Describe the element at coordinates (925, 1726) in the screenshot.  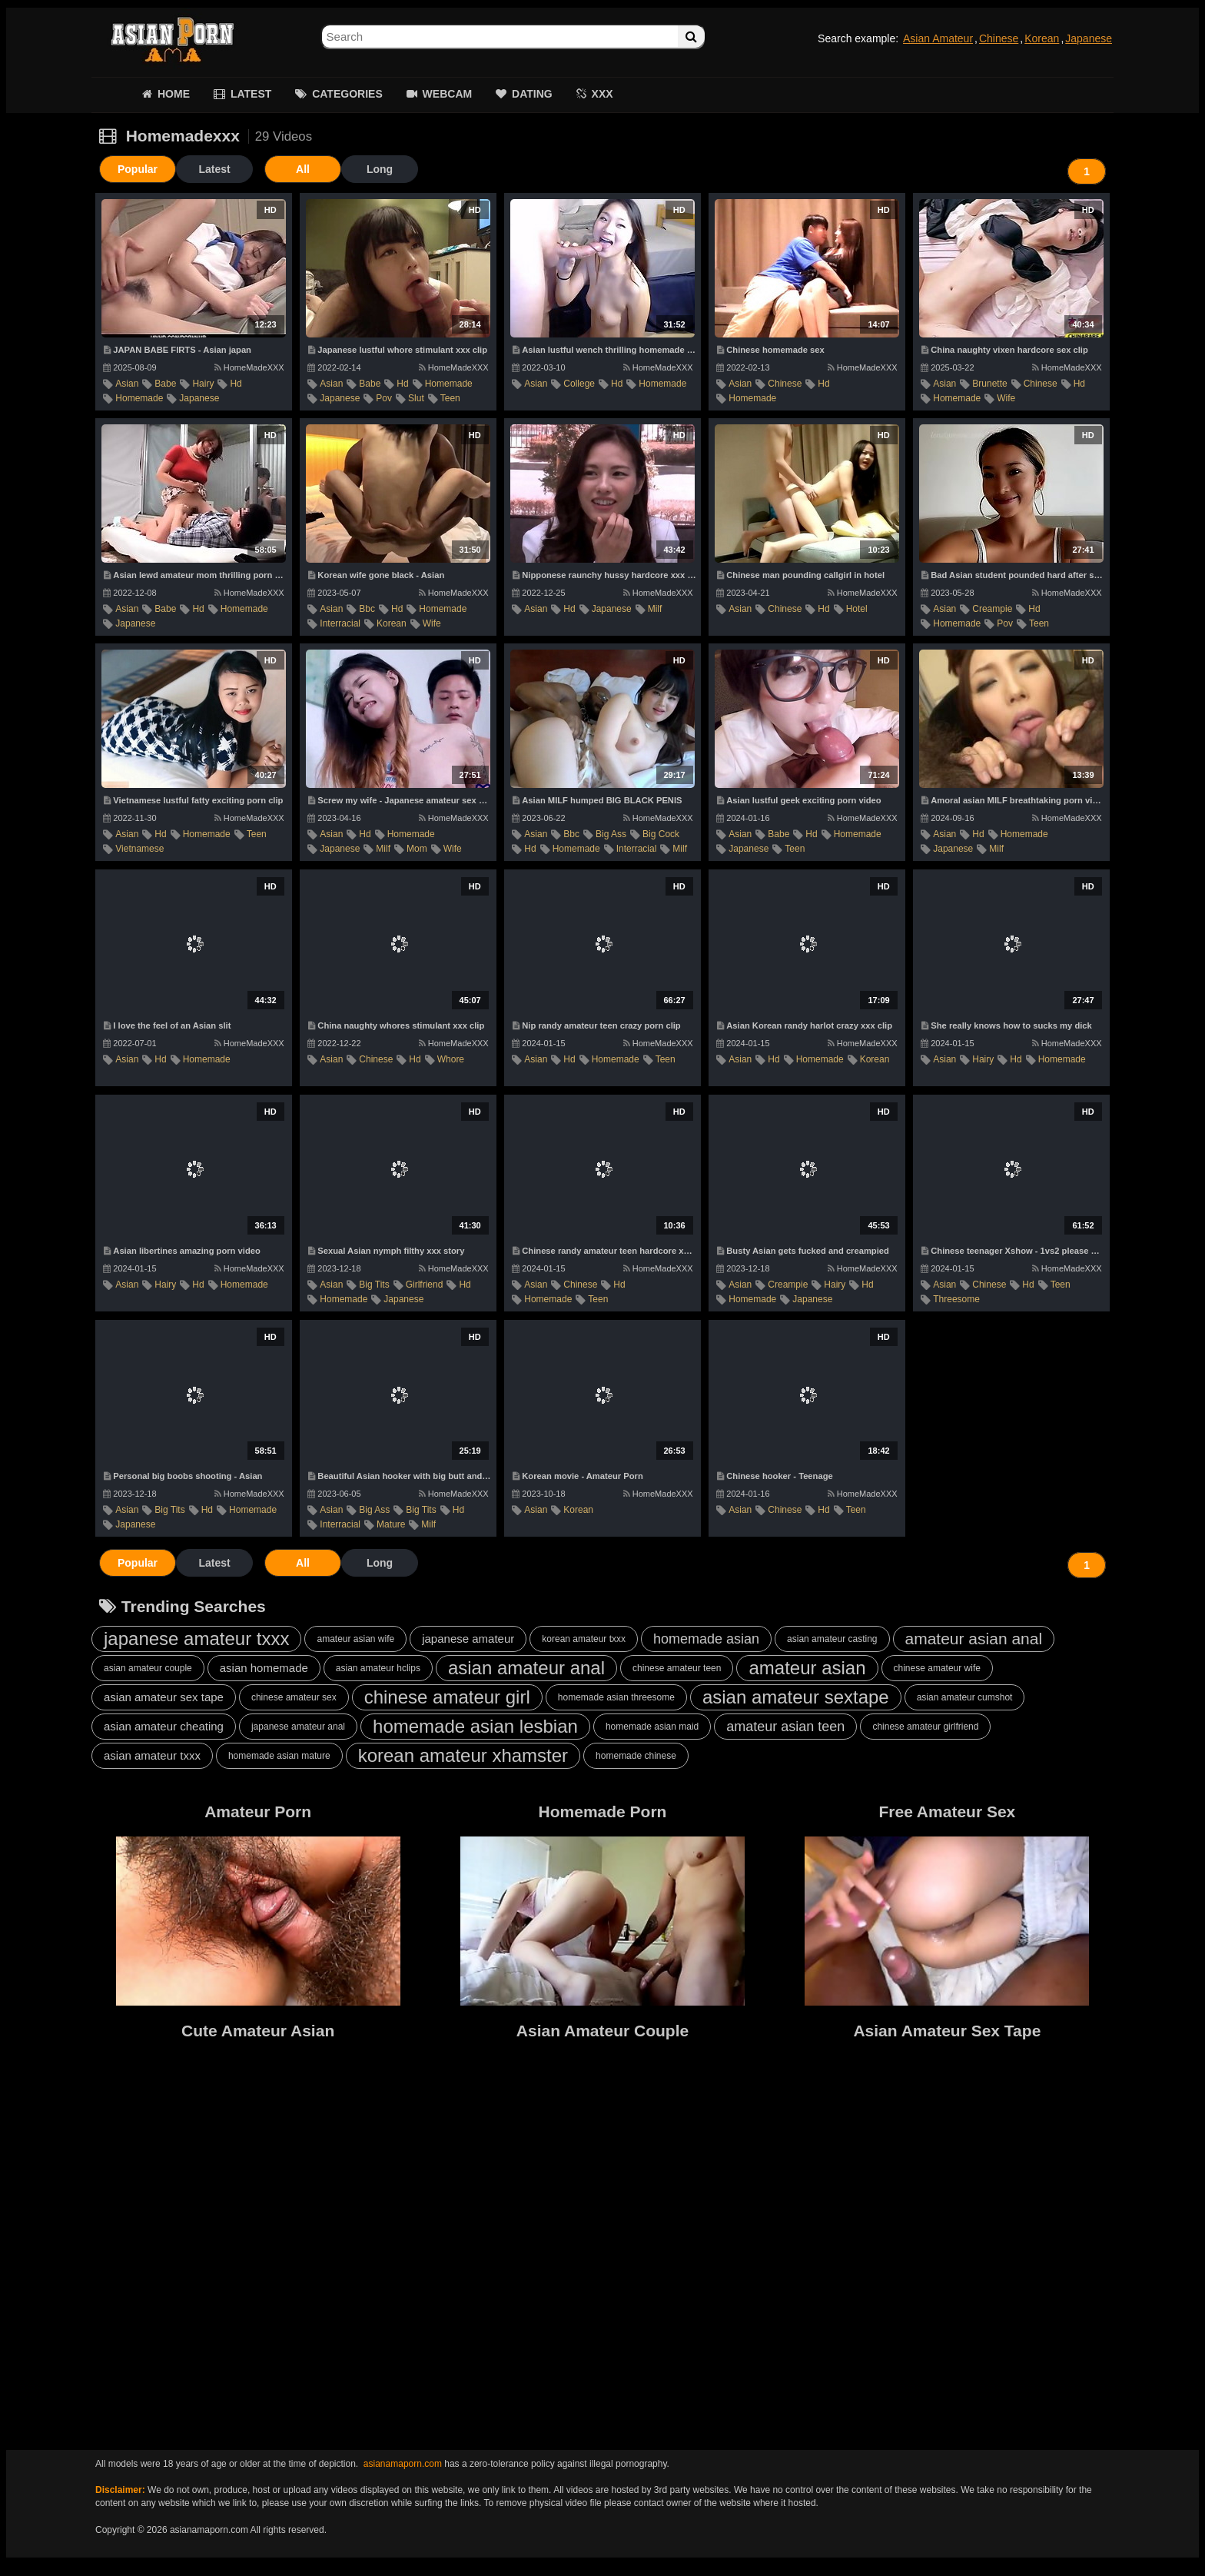
I see `chinese amateur girlfriend` at that location.